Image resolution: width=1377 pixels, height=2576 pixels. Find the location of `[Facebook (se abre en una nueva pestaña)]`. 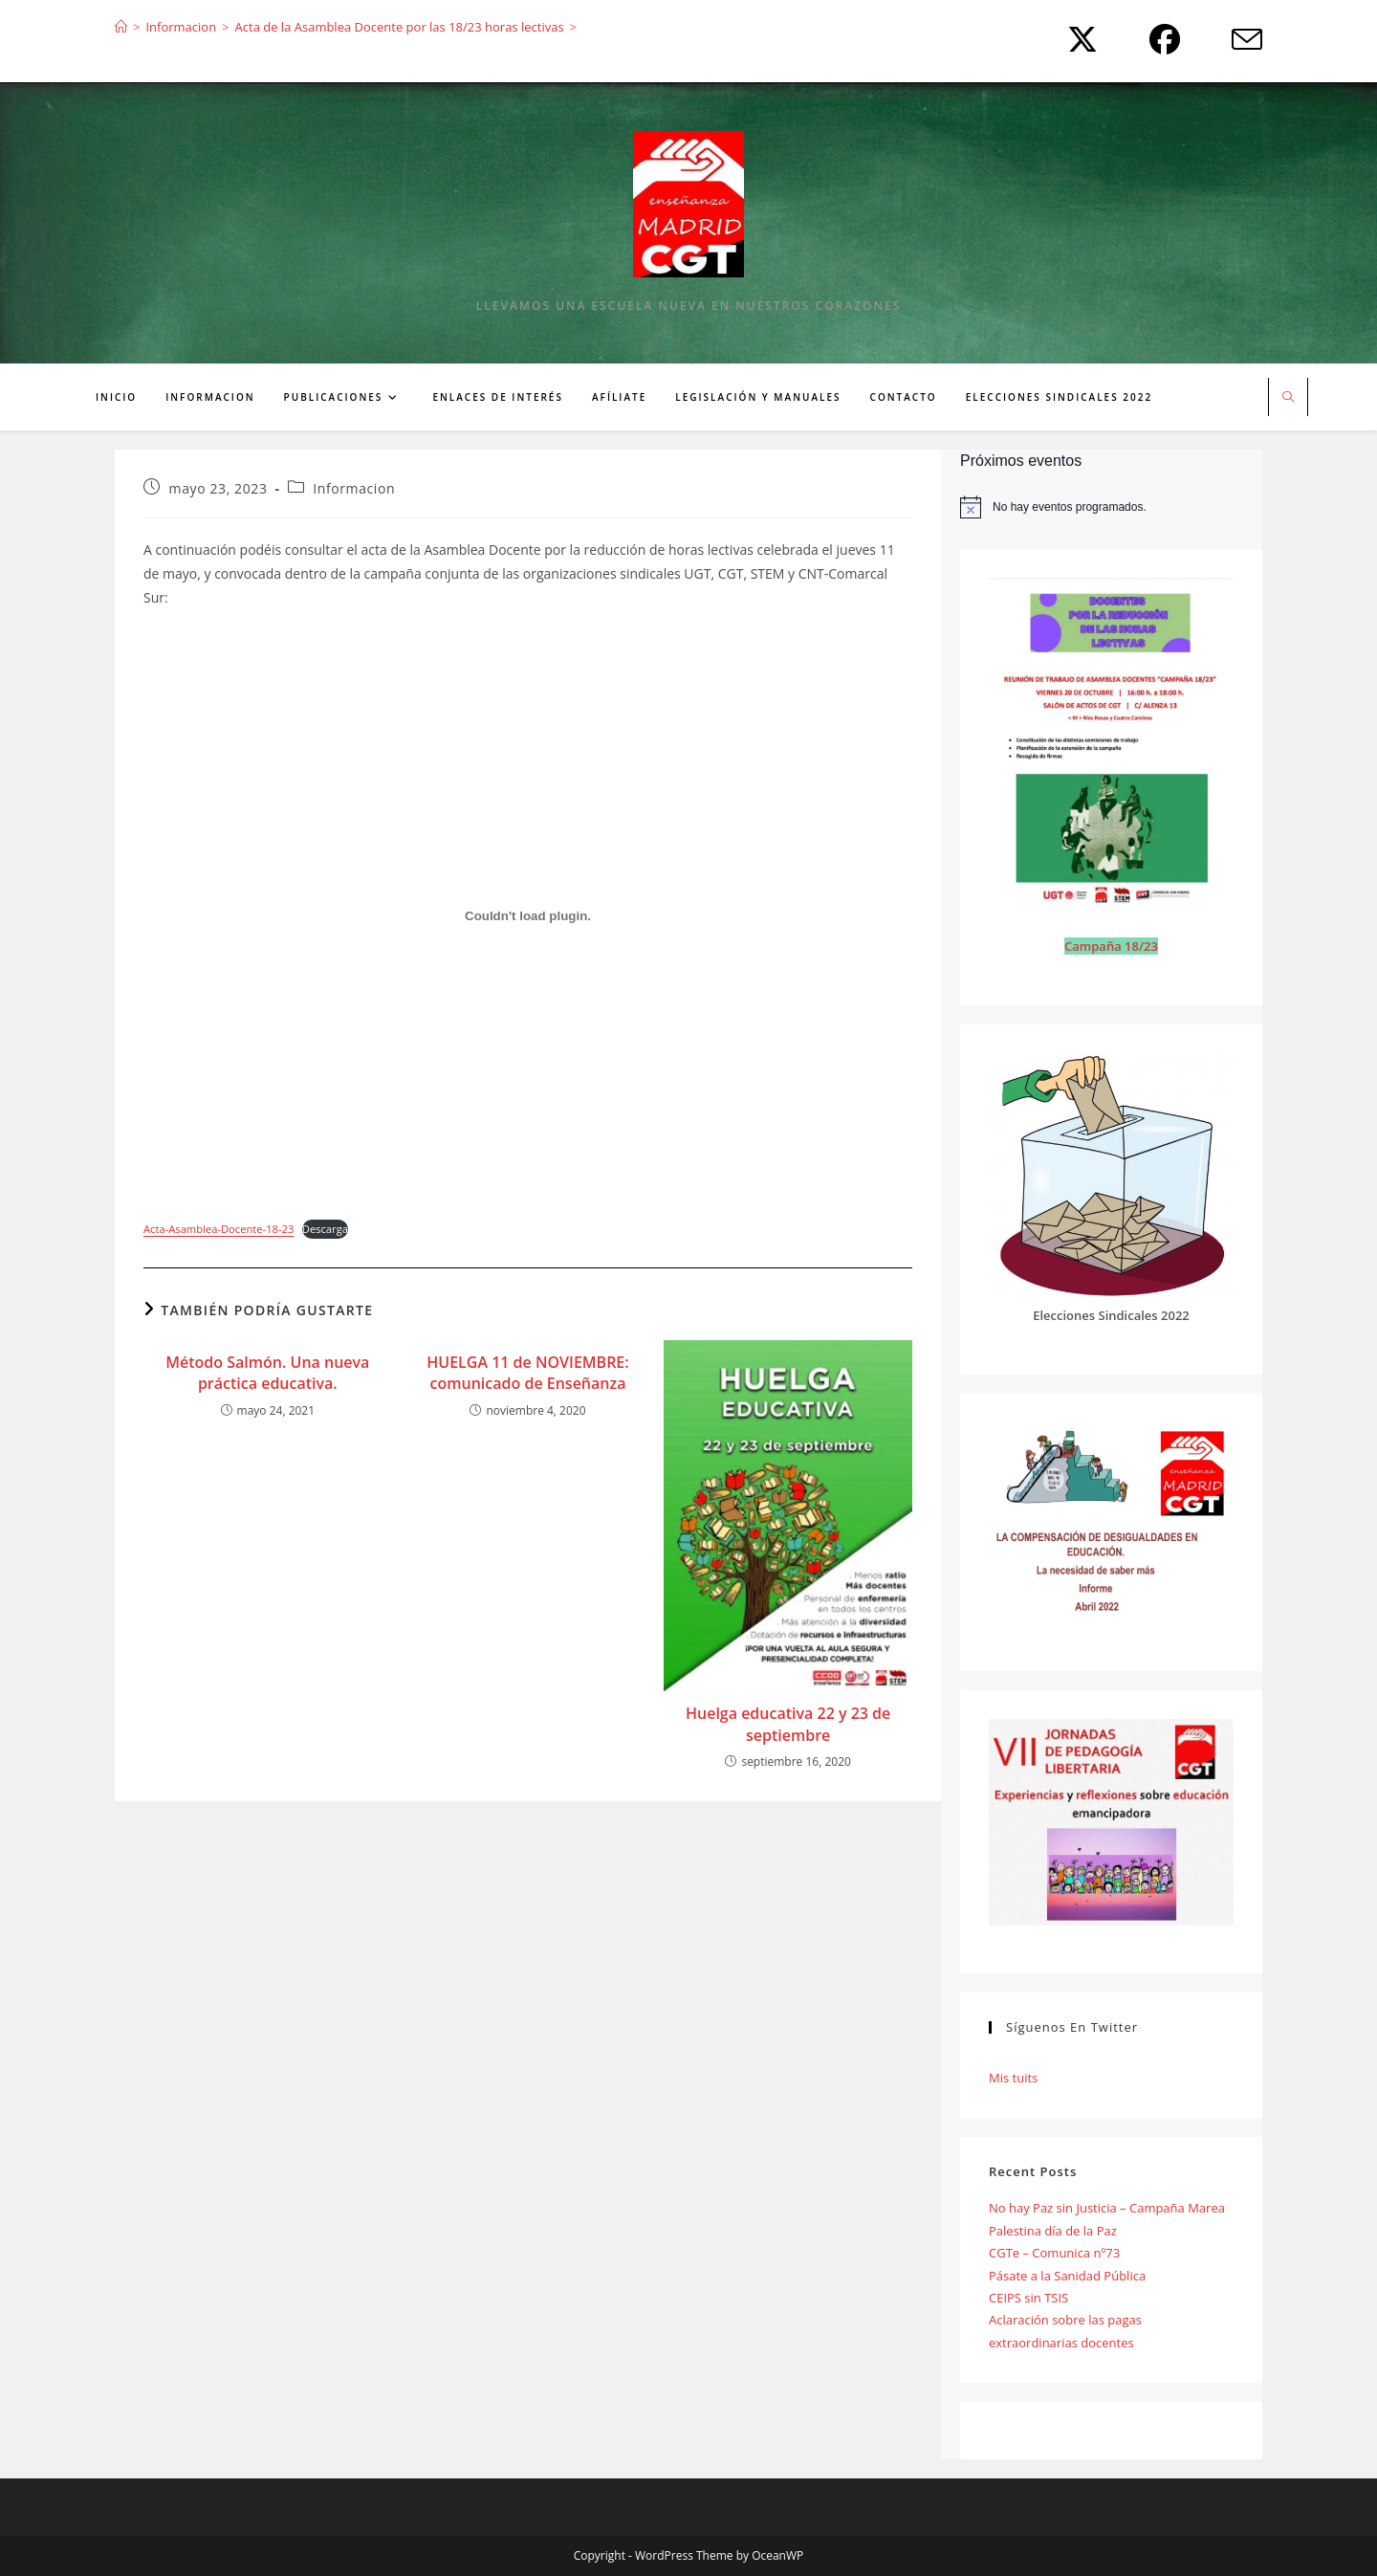

[Facebook (se abre en una nueva pestaña)] is located at coordinates (1160, 39).